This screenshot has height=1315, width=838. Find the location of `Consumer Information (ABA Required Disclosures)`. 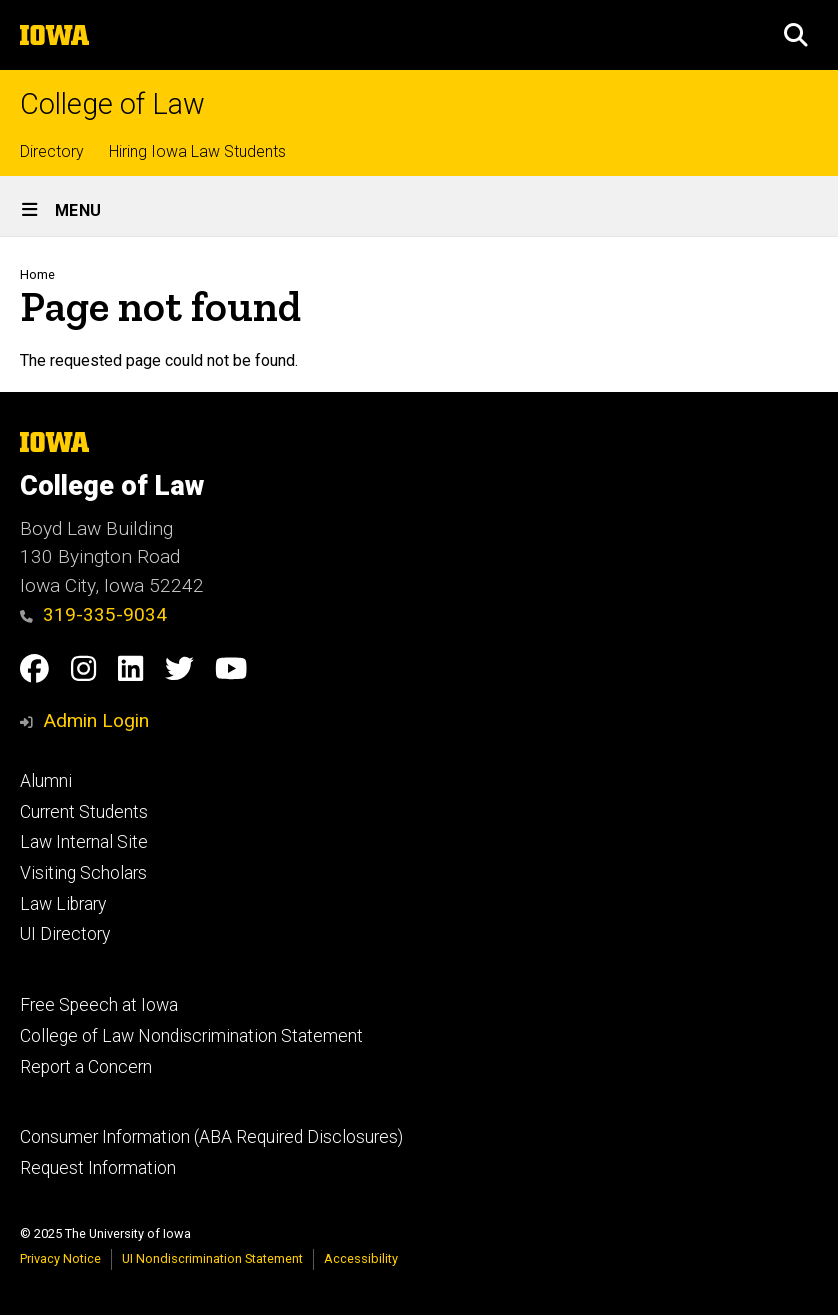

Consumer Information (ABA Required Disclosures) is located at coordinates (211, 1137).